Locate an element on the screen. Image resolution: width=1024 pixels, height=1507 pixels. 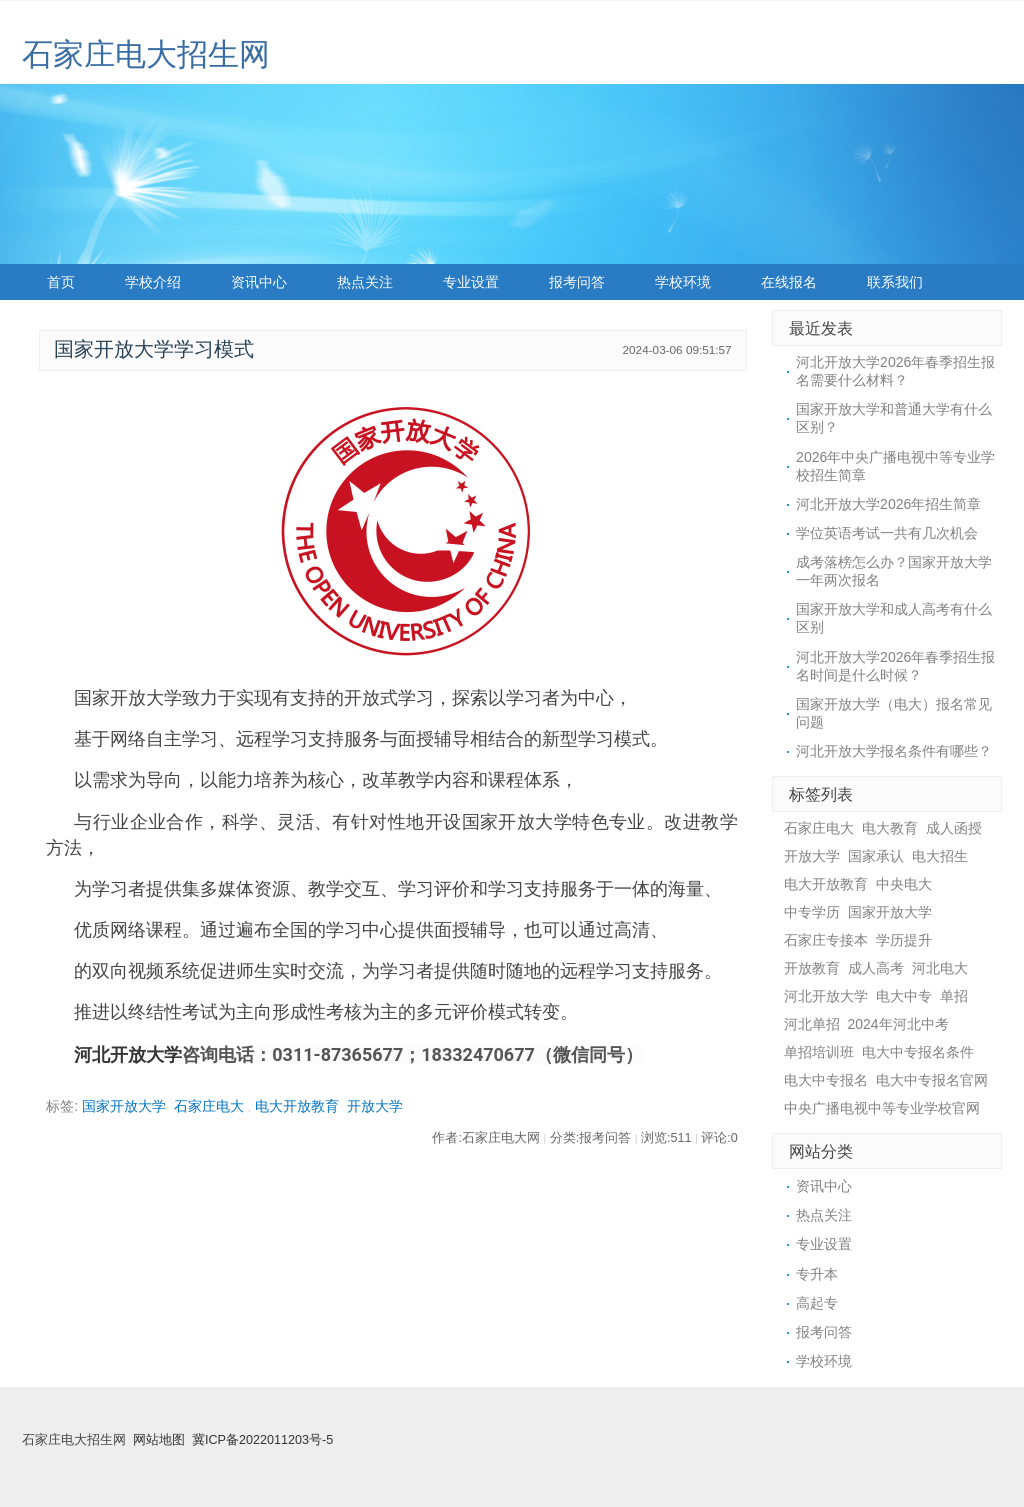
单招 is located at coordinates (954, 996).